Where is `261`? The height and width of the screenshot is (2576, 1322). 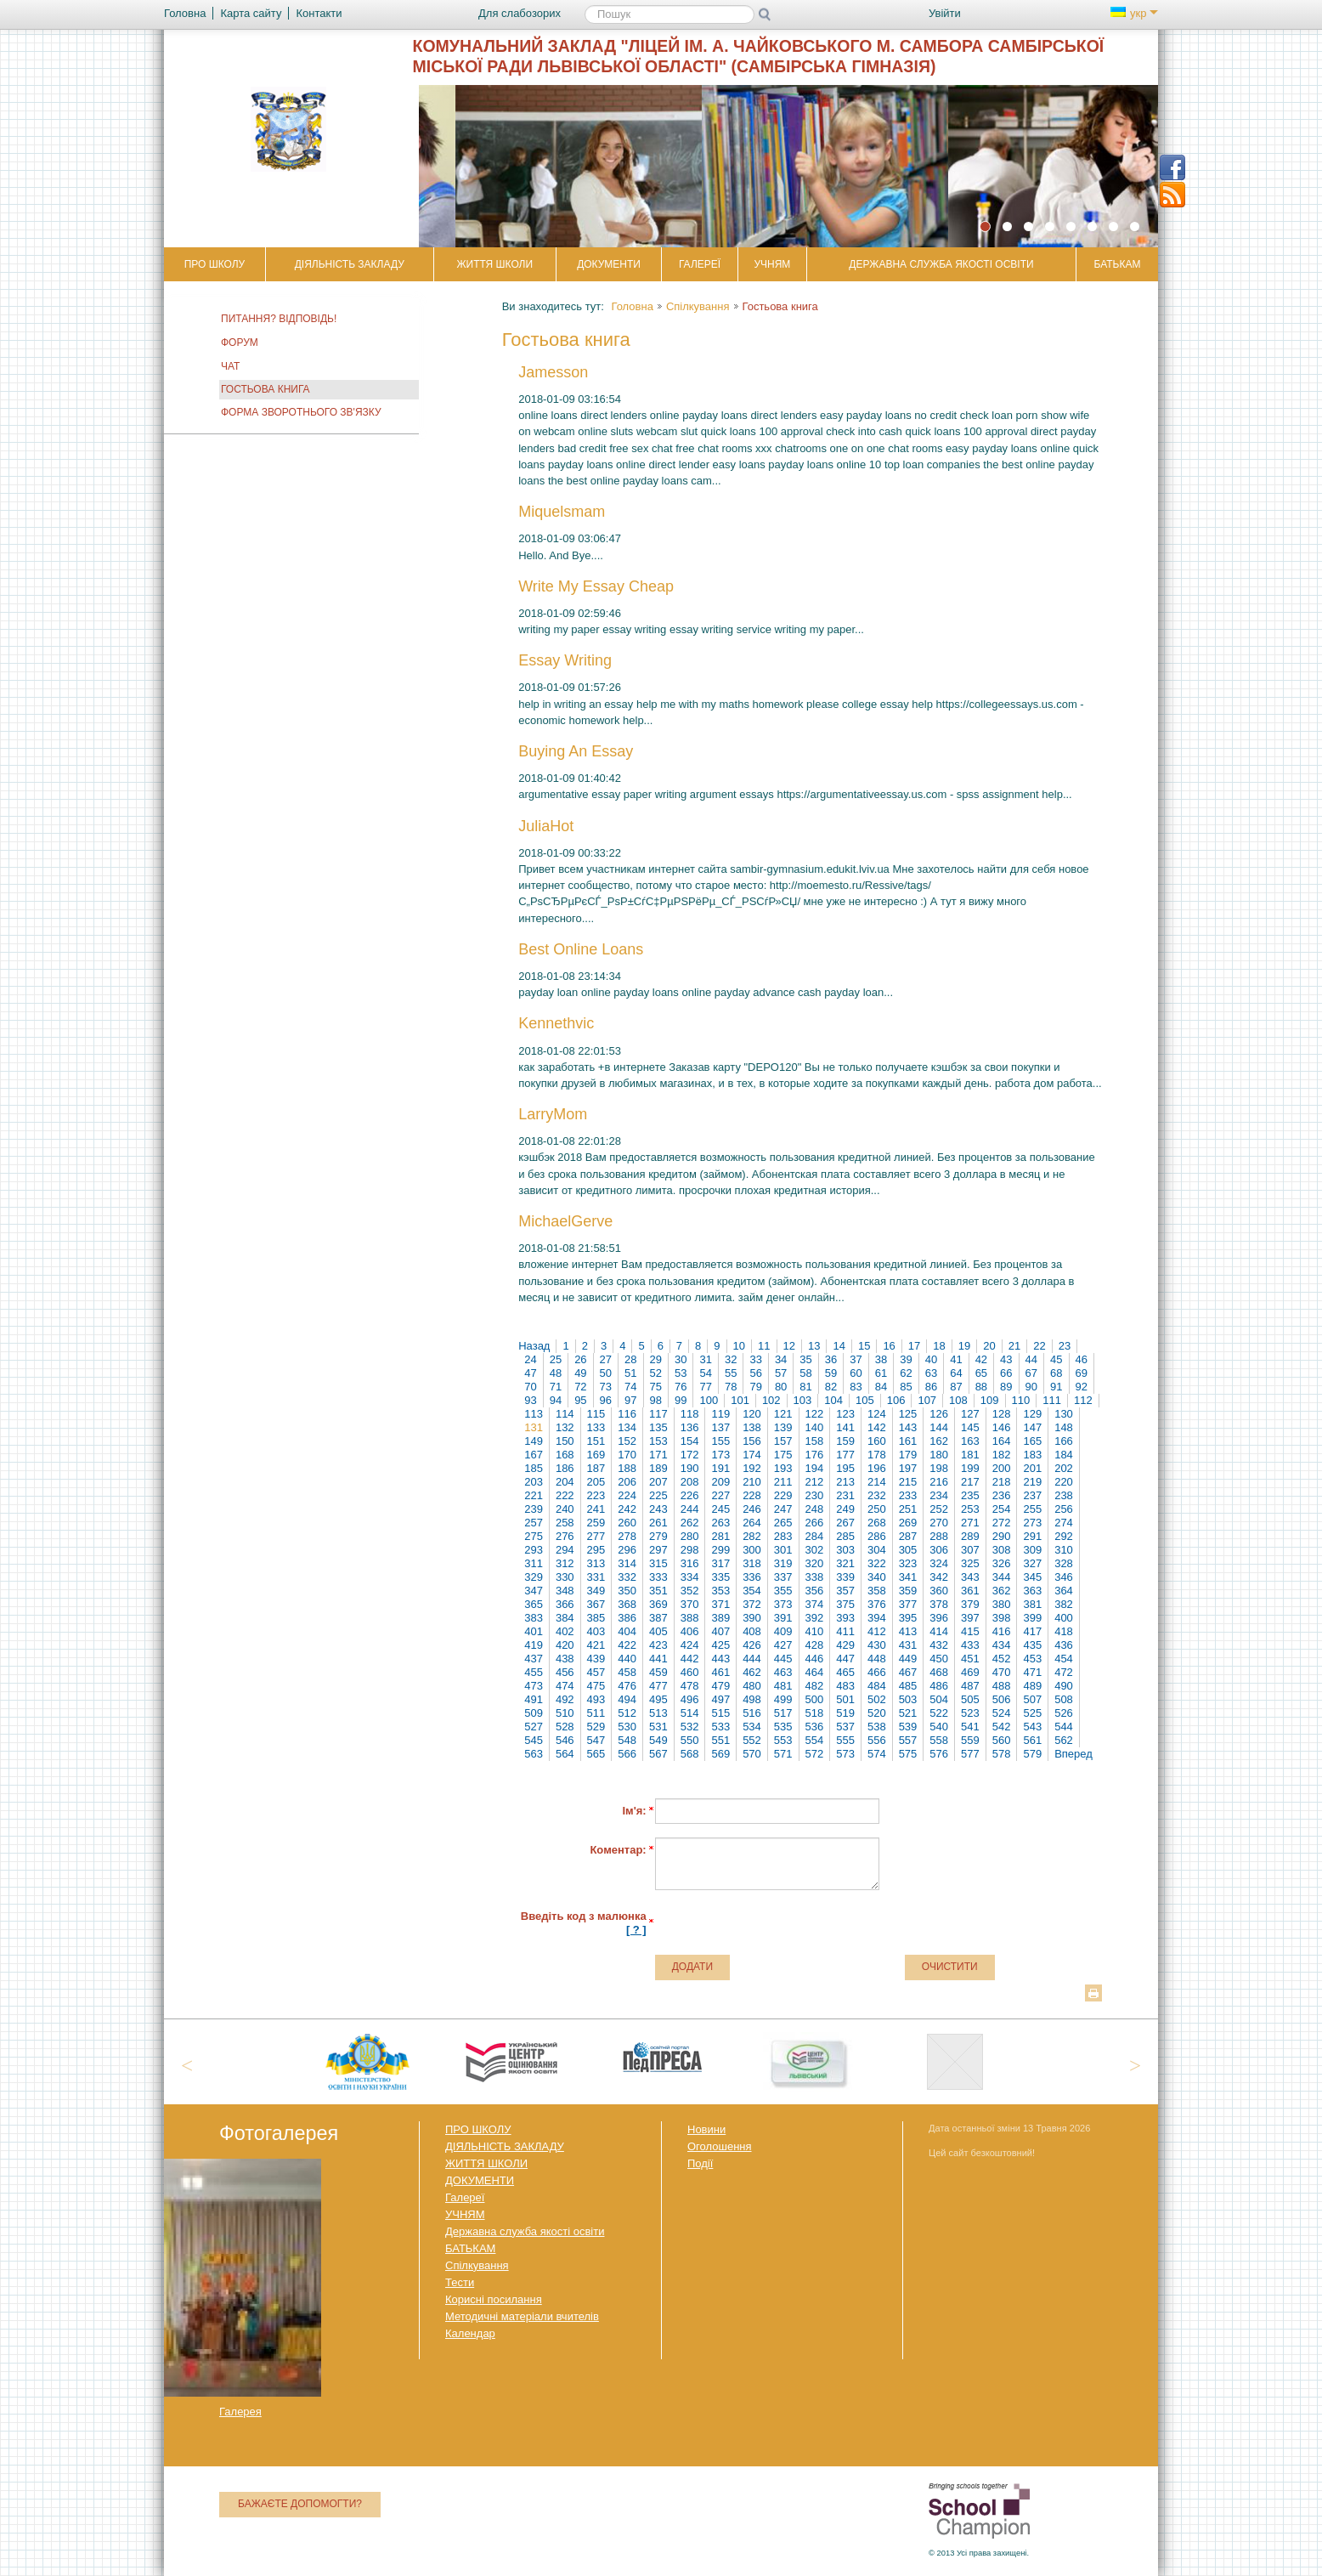 261 is located at coordinates (658, 1522).